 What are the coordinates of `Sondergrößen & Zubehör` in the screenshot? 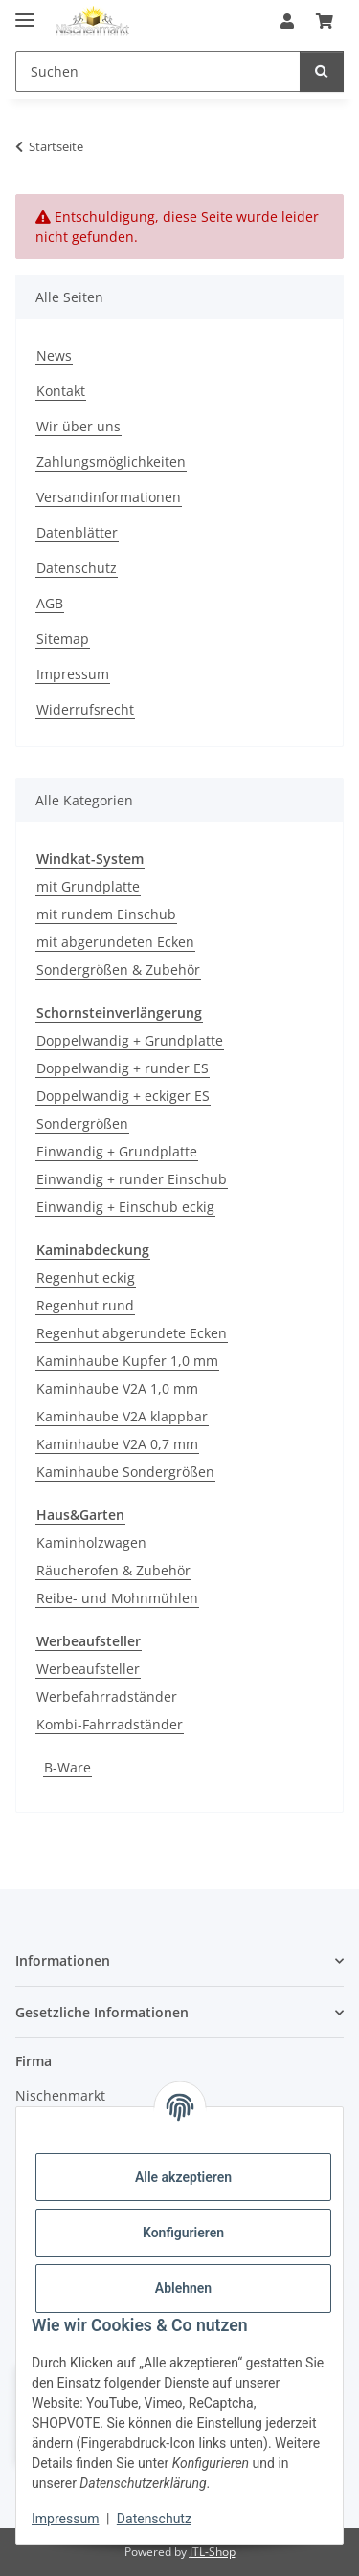 It's located at (118, 969).